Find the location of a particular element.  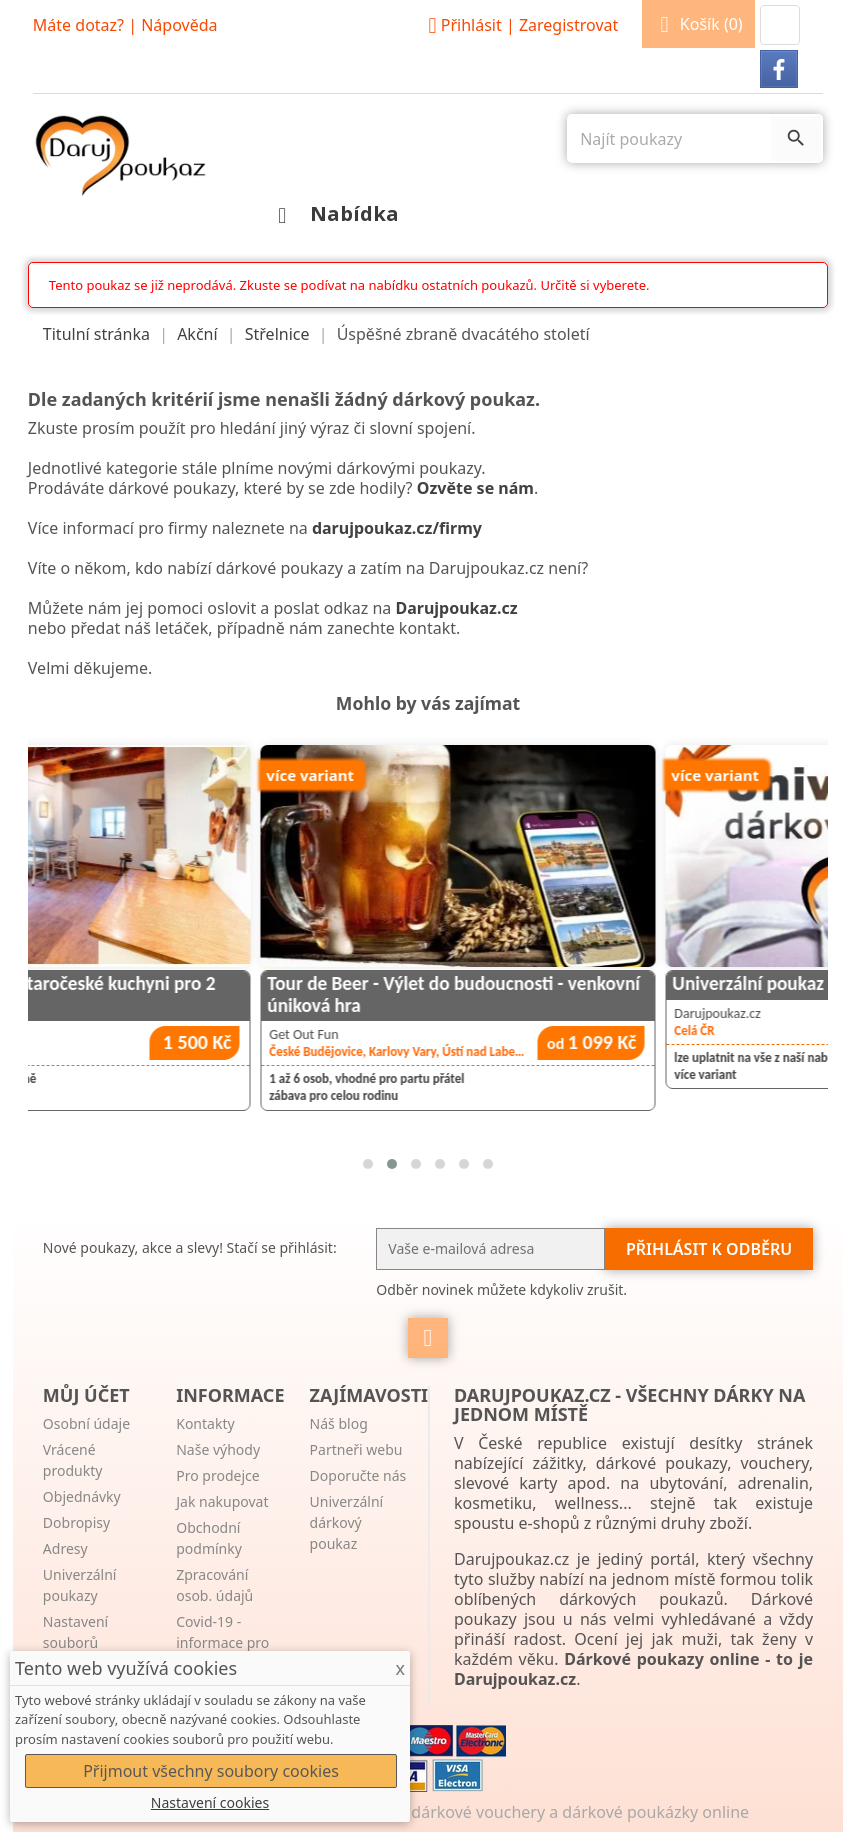

Nastavení souborů cookies is located at coordinates (75, 1642).